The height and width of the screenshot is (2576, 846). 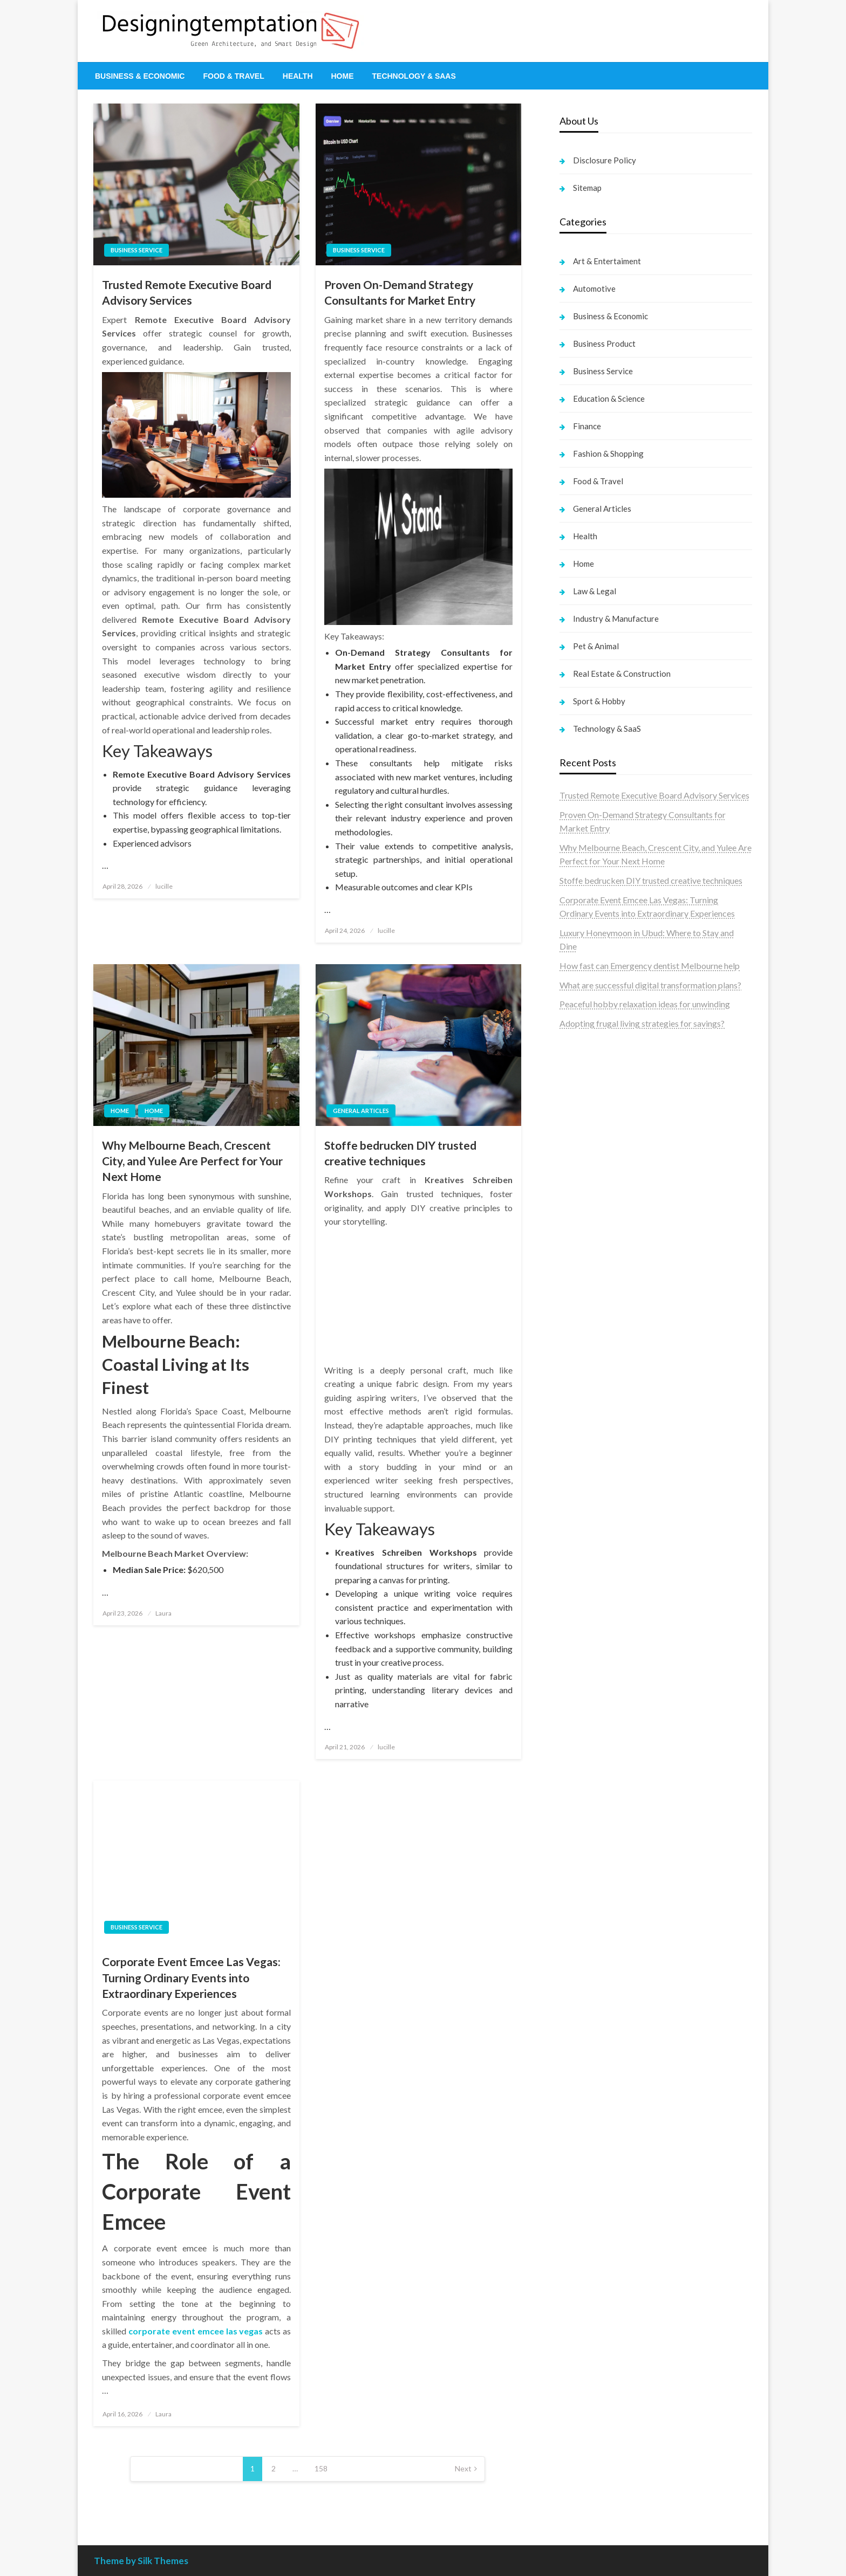 What do you see at coordinates (186, 292) in the screenshot?
I see `Trusted Remote Executive Board Advisory Services` at bounding box center [186, 292].